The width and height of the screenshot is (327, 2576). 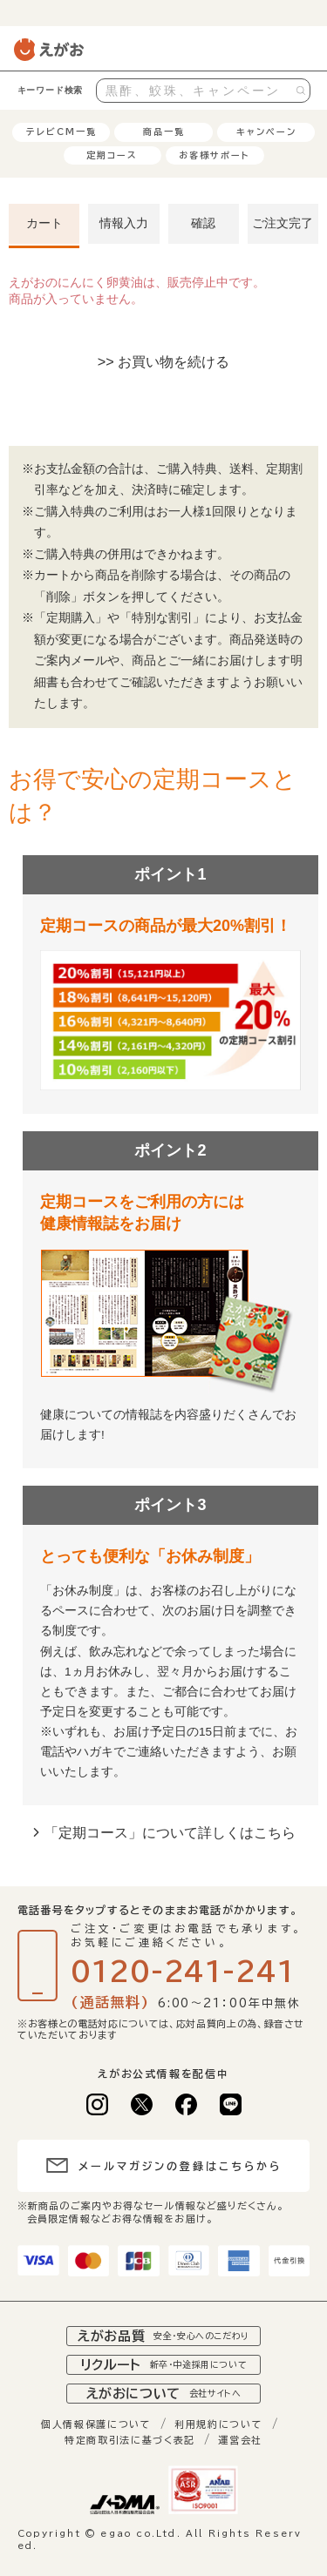 I want to click on 商品一覧, so click(x=164, y=131).